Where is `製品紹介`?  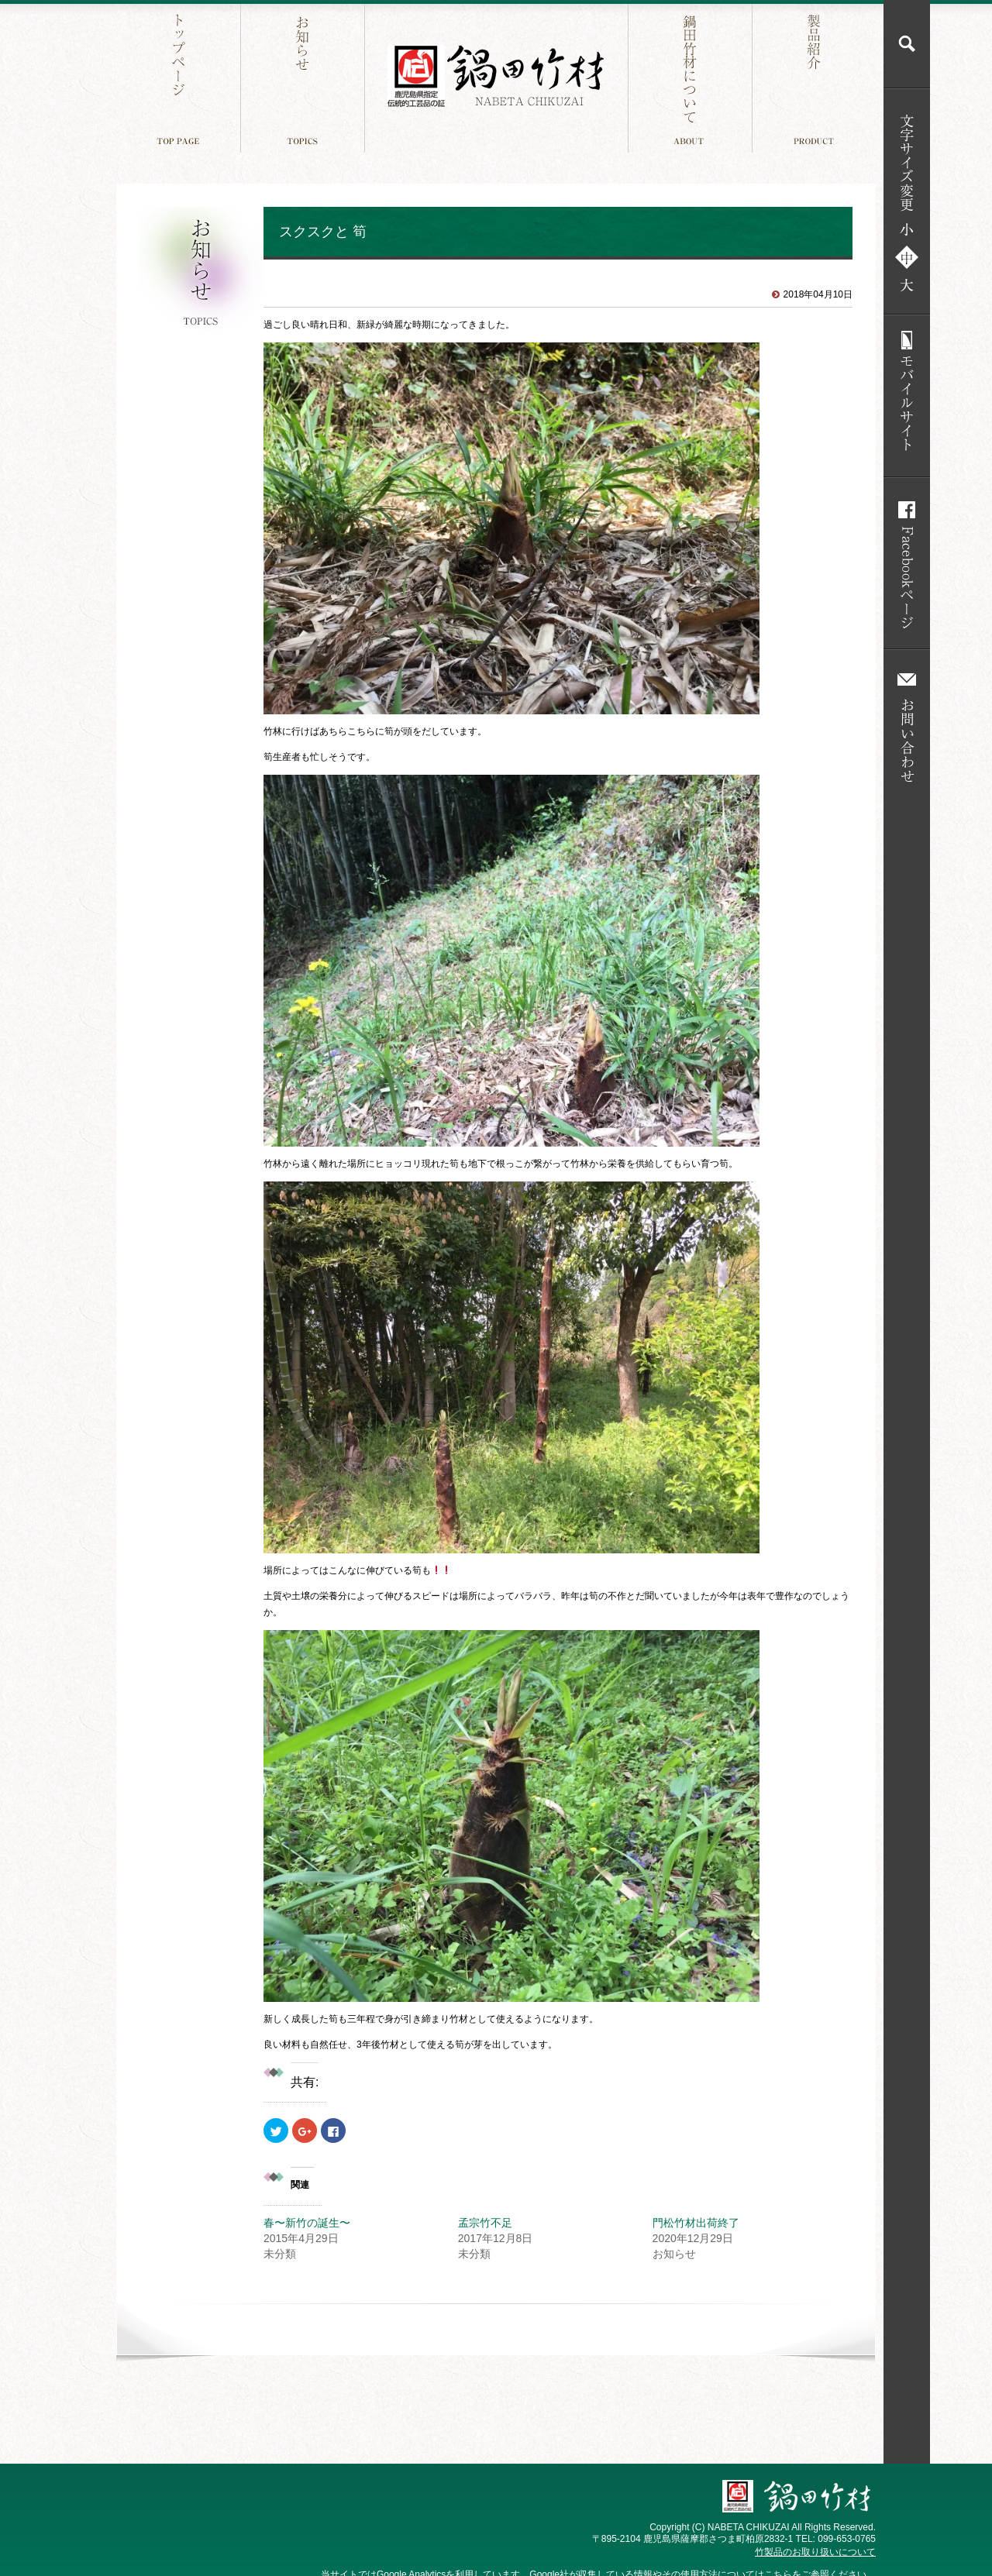 製品紹介 is located at coordinates (816, 76).